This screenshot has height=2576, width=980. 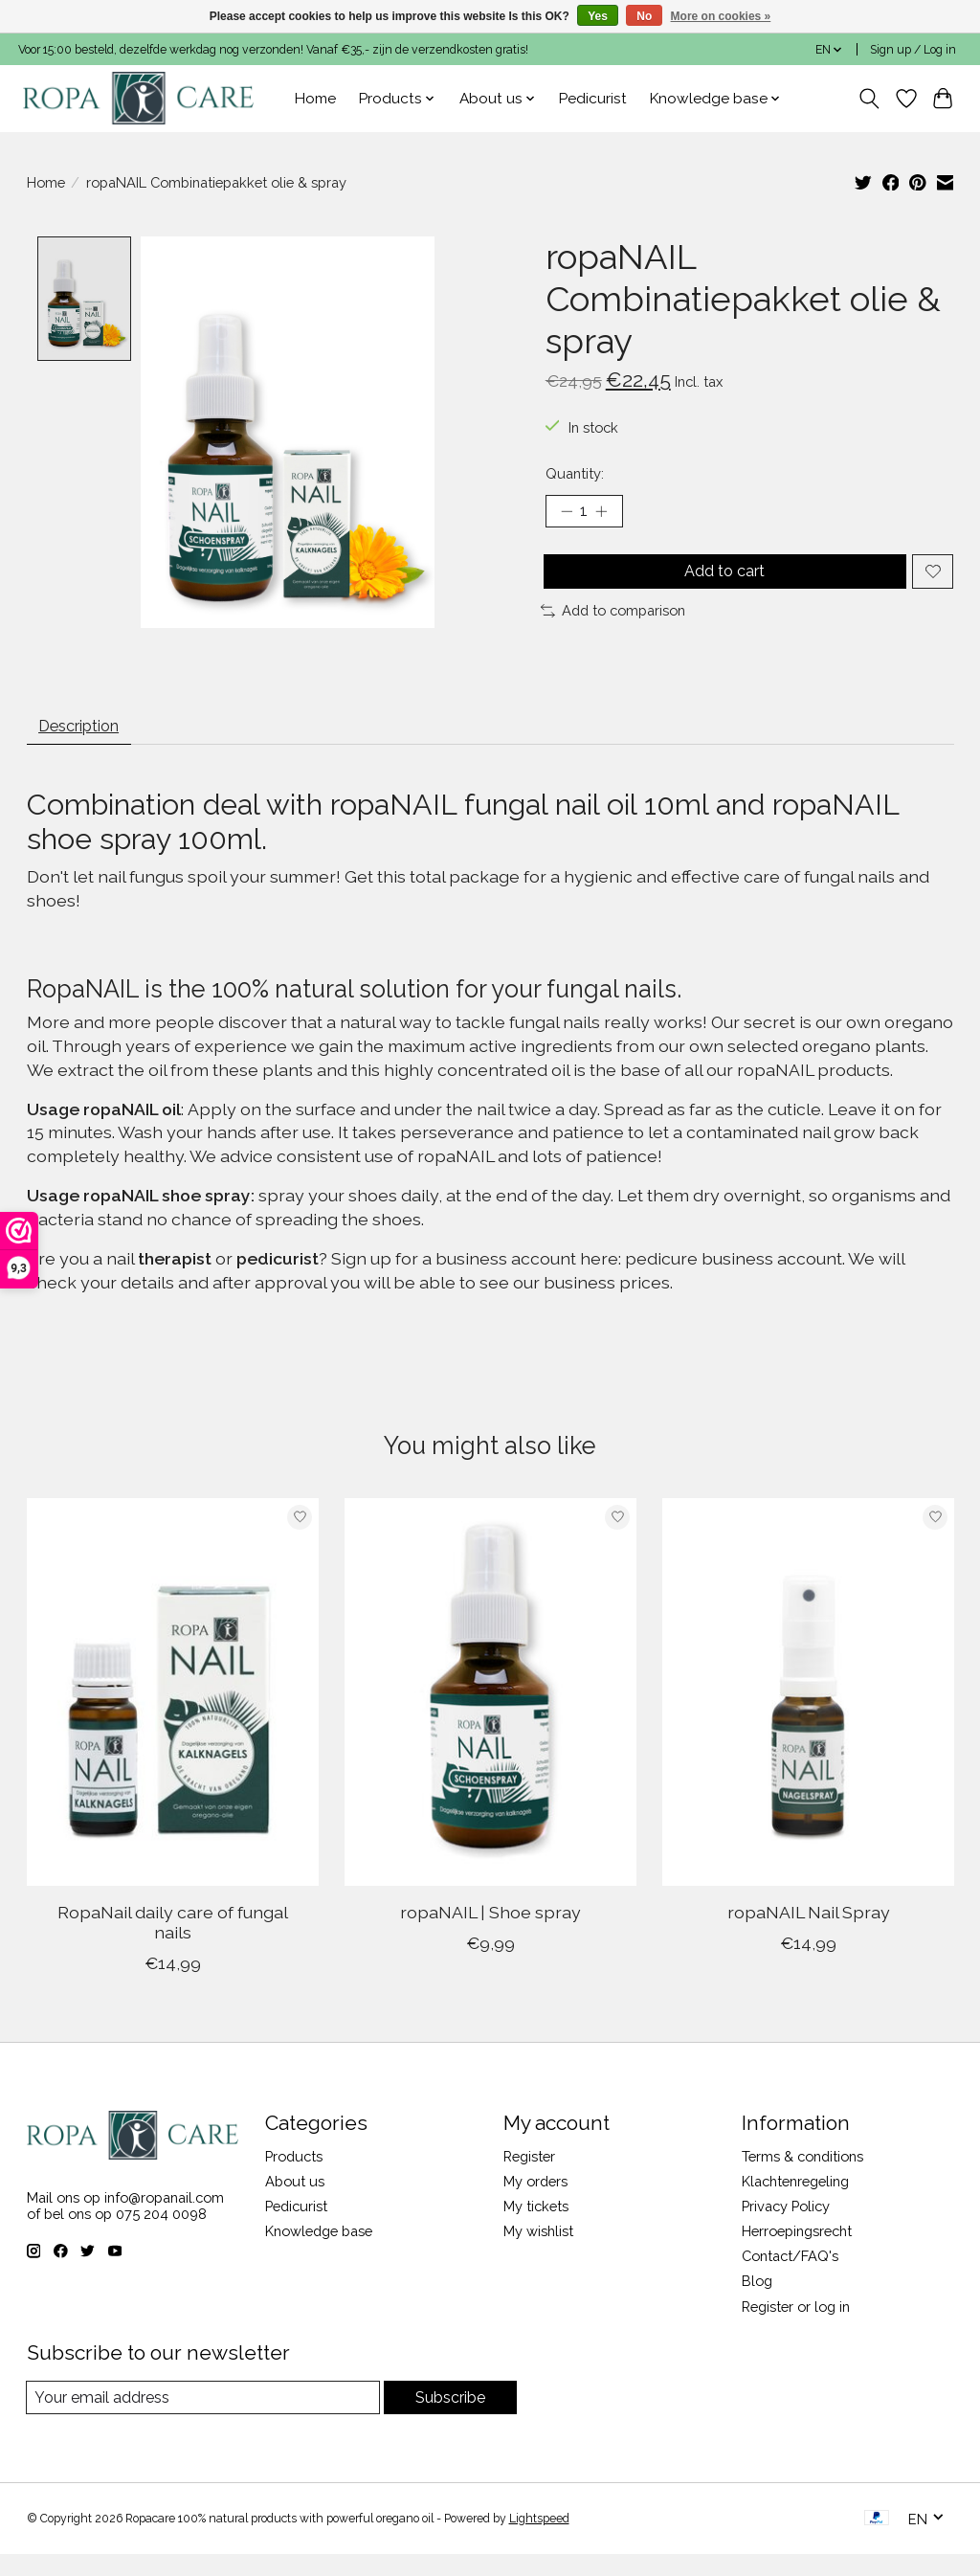 I want to click on Register or log in, so click(x=796, y=2326).